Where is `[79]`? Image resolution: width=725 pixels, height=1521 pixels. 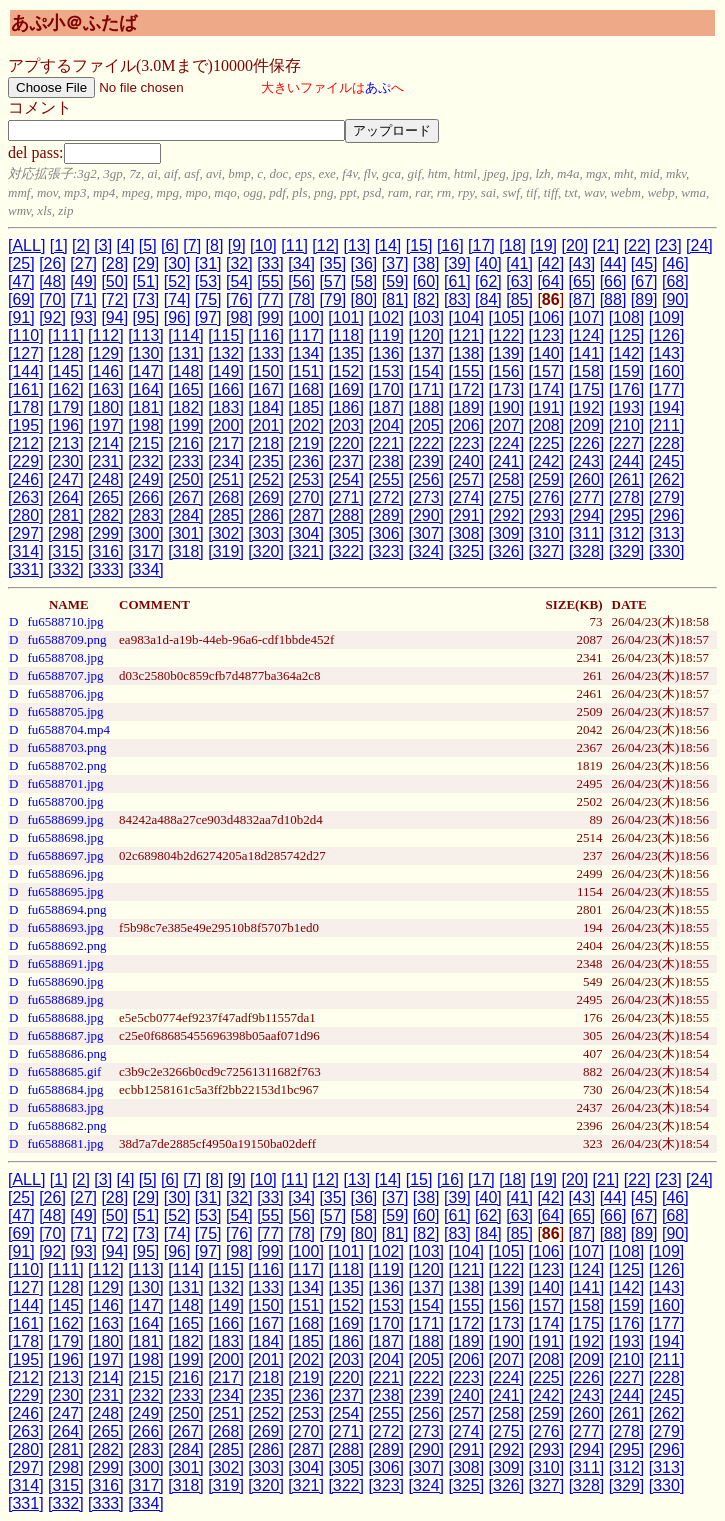
[79] is located at coordinates (332, 299).